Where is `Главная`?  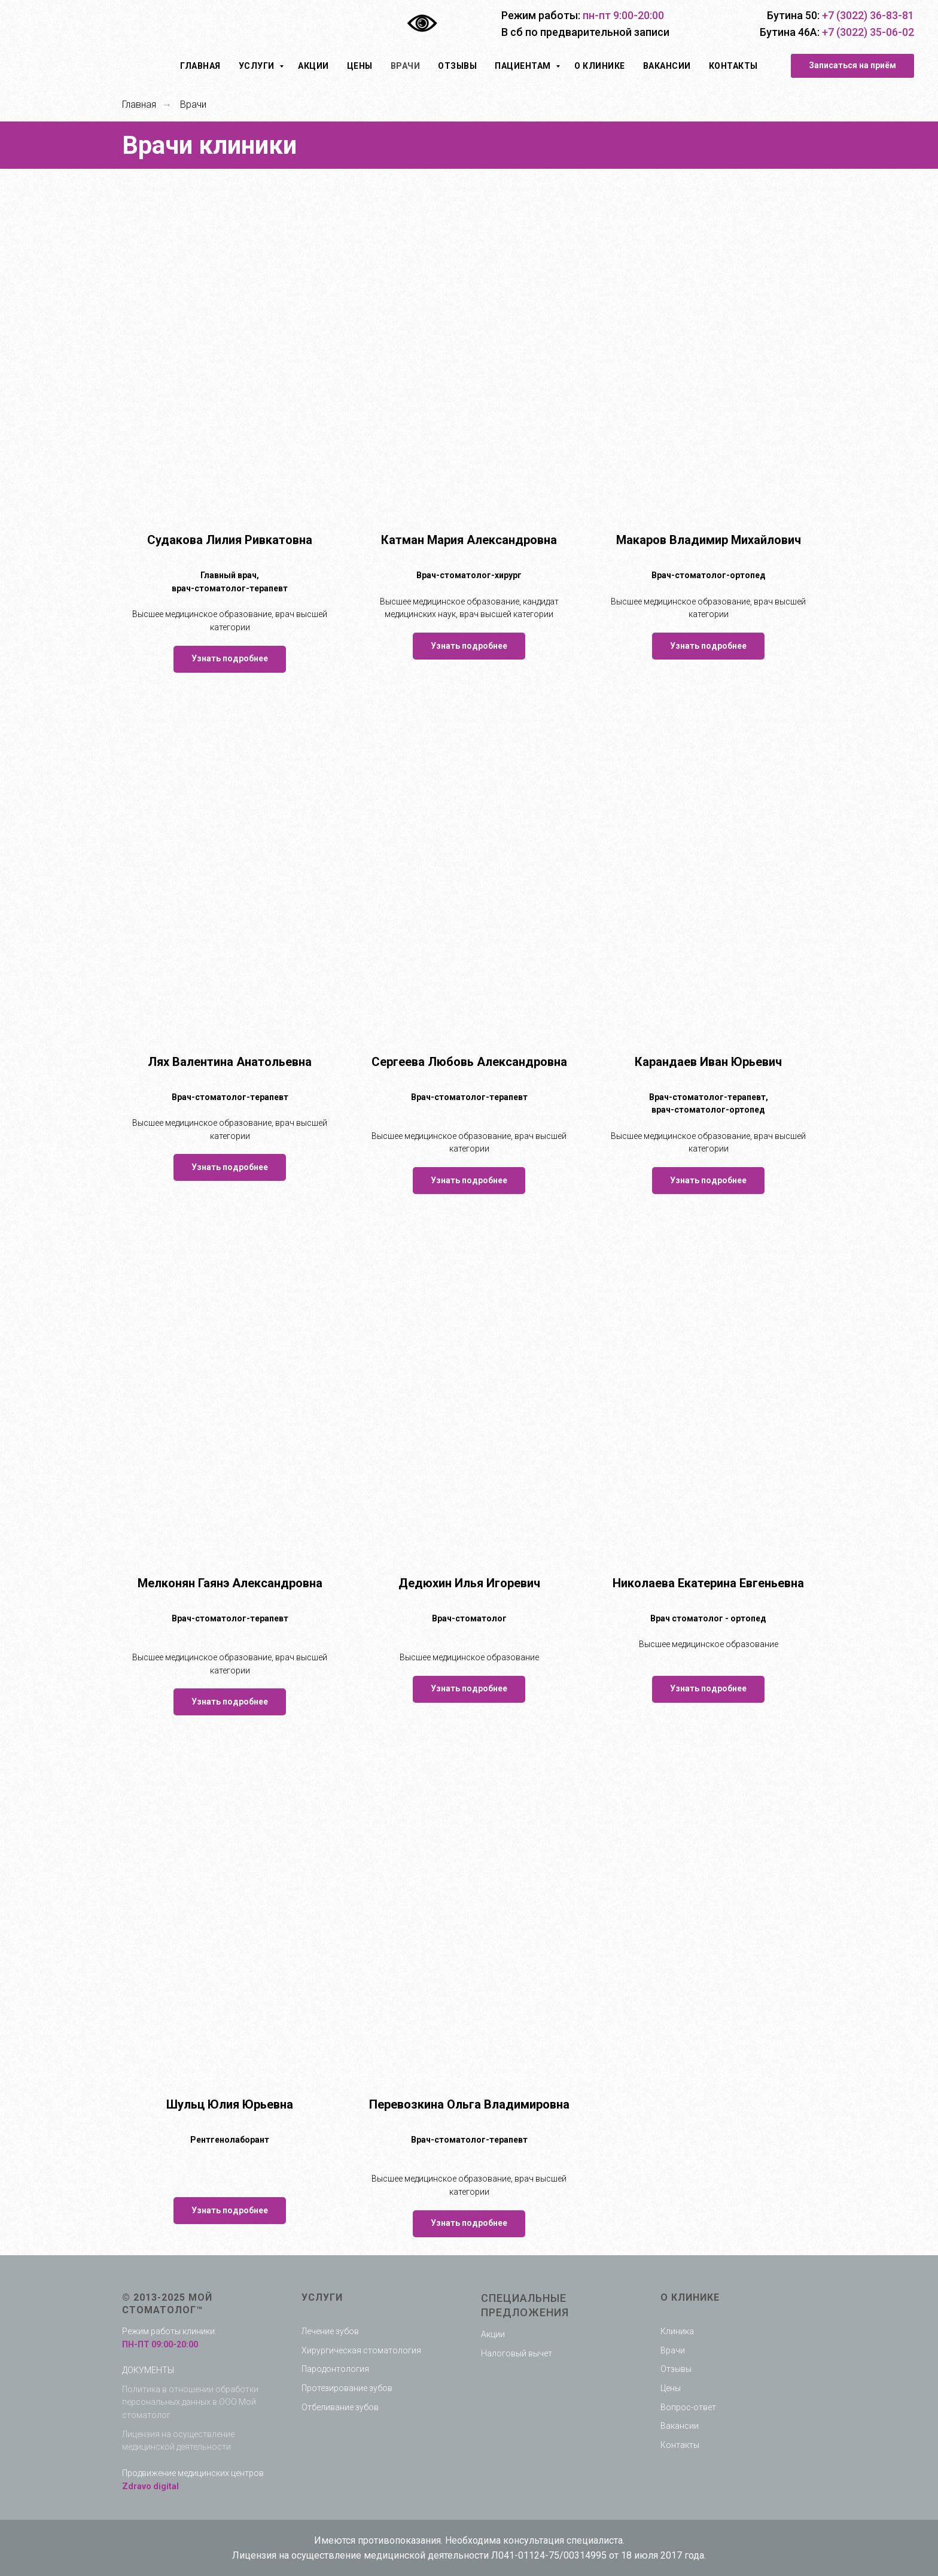
Главная is located at coordinates (200, 66).